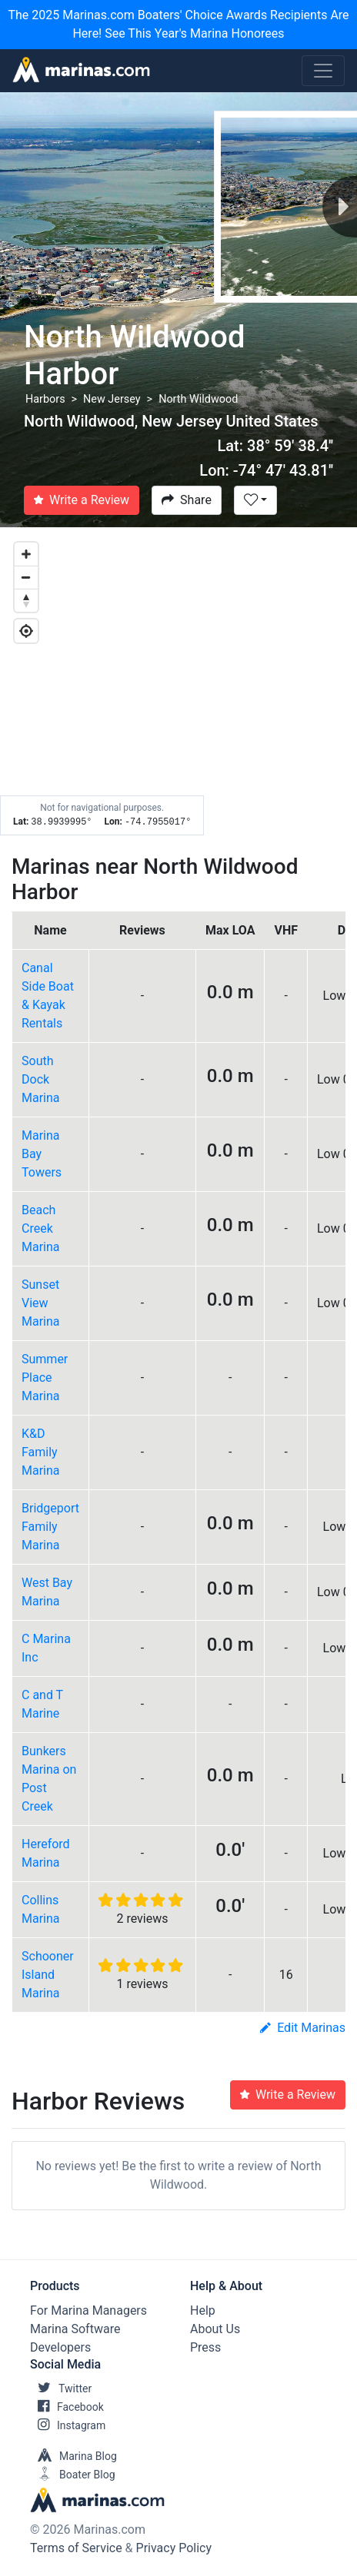  Describe the element at coordinates (41, 1228) in the screenshot. I see `Beach Creek Marina` at that location.